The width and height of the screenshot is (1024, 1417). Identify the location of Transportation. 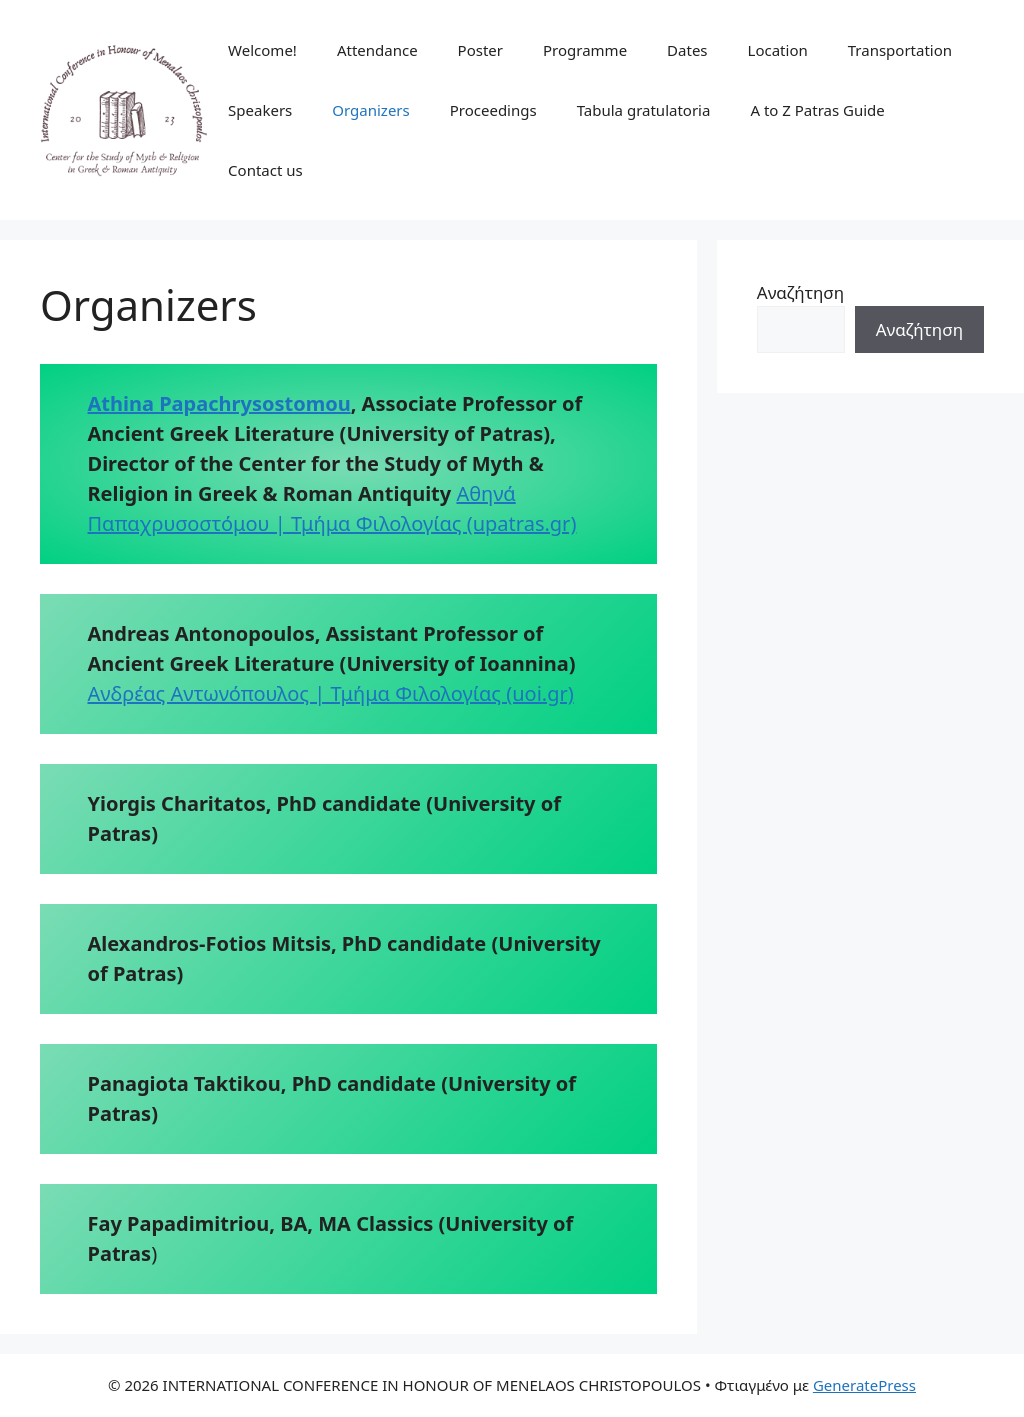
(900, 50).